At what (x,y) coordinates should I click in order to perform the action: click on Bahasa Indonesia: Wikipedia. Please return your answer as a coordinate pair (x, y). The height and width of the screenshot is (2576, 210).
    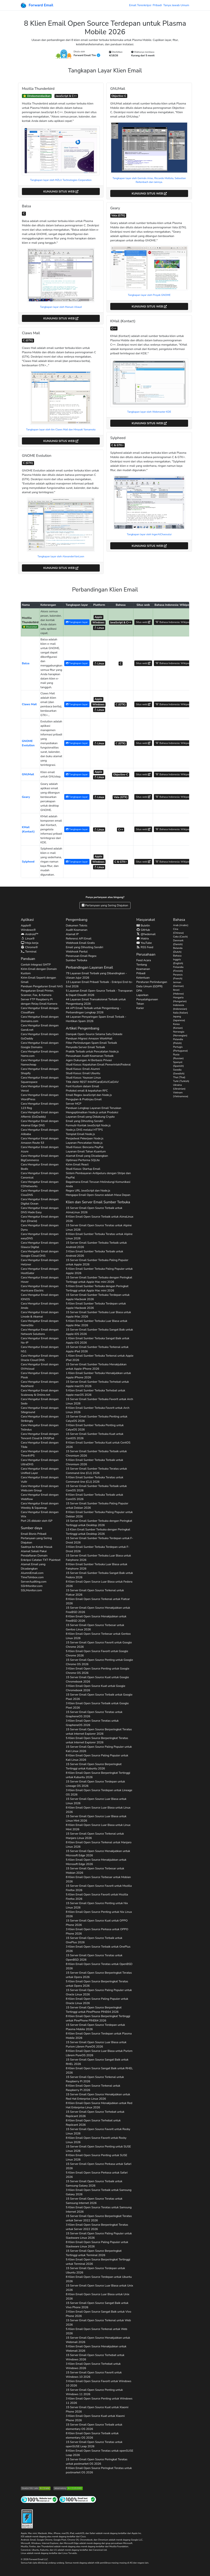
    Looking at the image, I should click on (174, 622).